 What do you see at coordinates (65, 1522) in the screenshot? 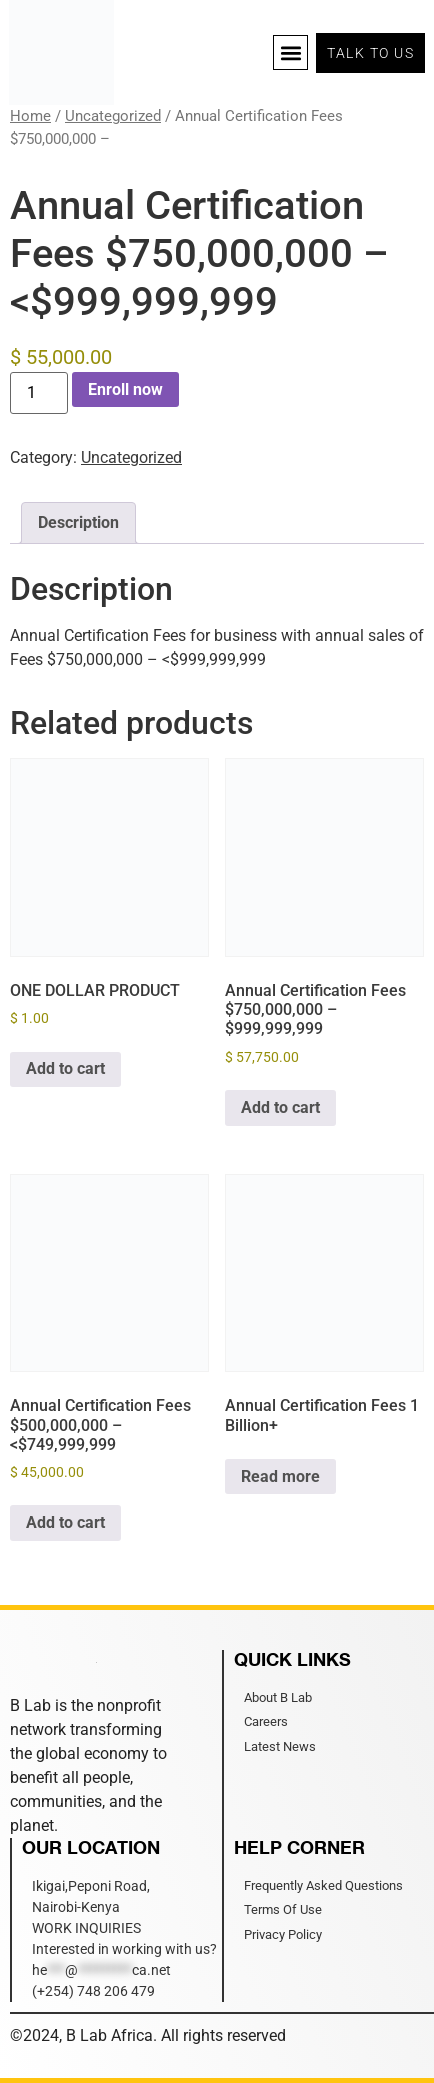
I see `Add to cart [Add to cart: “Annual Certification Fees $500,000,000 –]` at bounding box center [65, 1522].